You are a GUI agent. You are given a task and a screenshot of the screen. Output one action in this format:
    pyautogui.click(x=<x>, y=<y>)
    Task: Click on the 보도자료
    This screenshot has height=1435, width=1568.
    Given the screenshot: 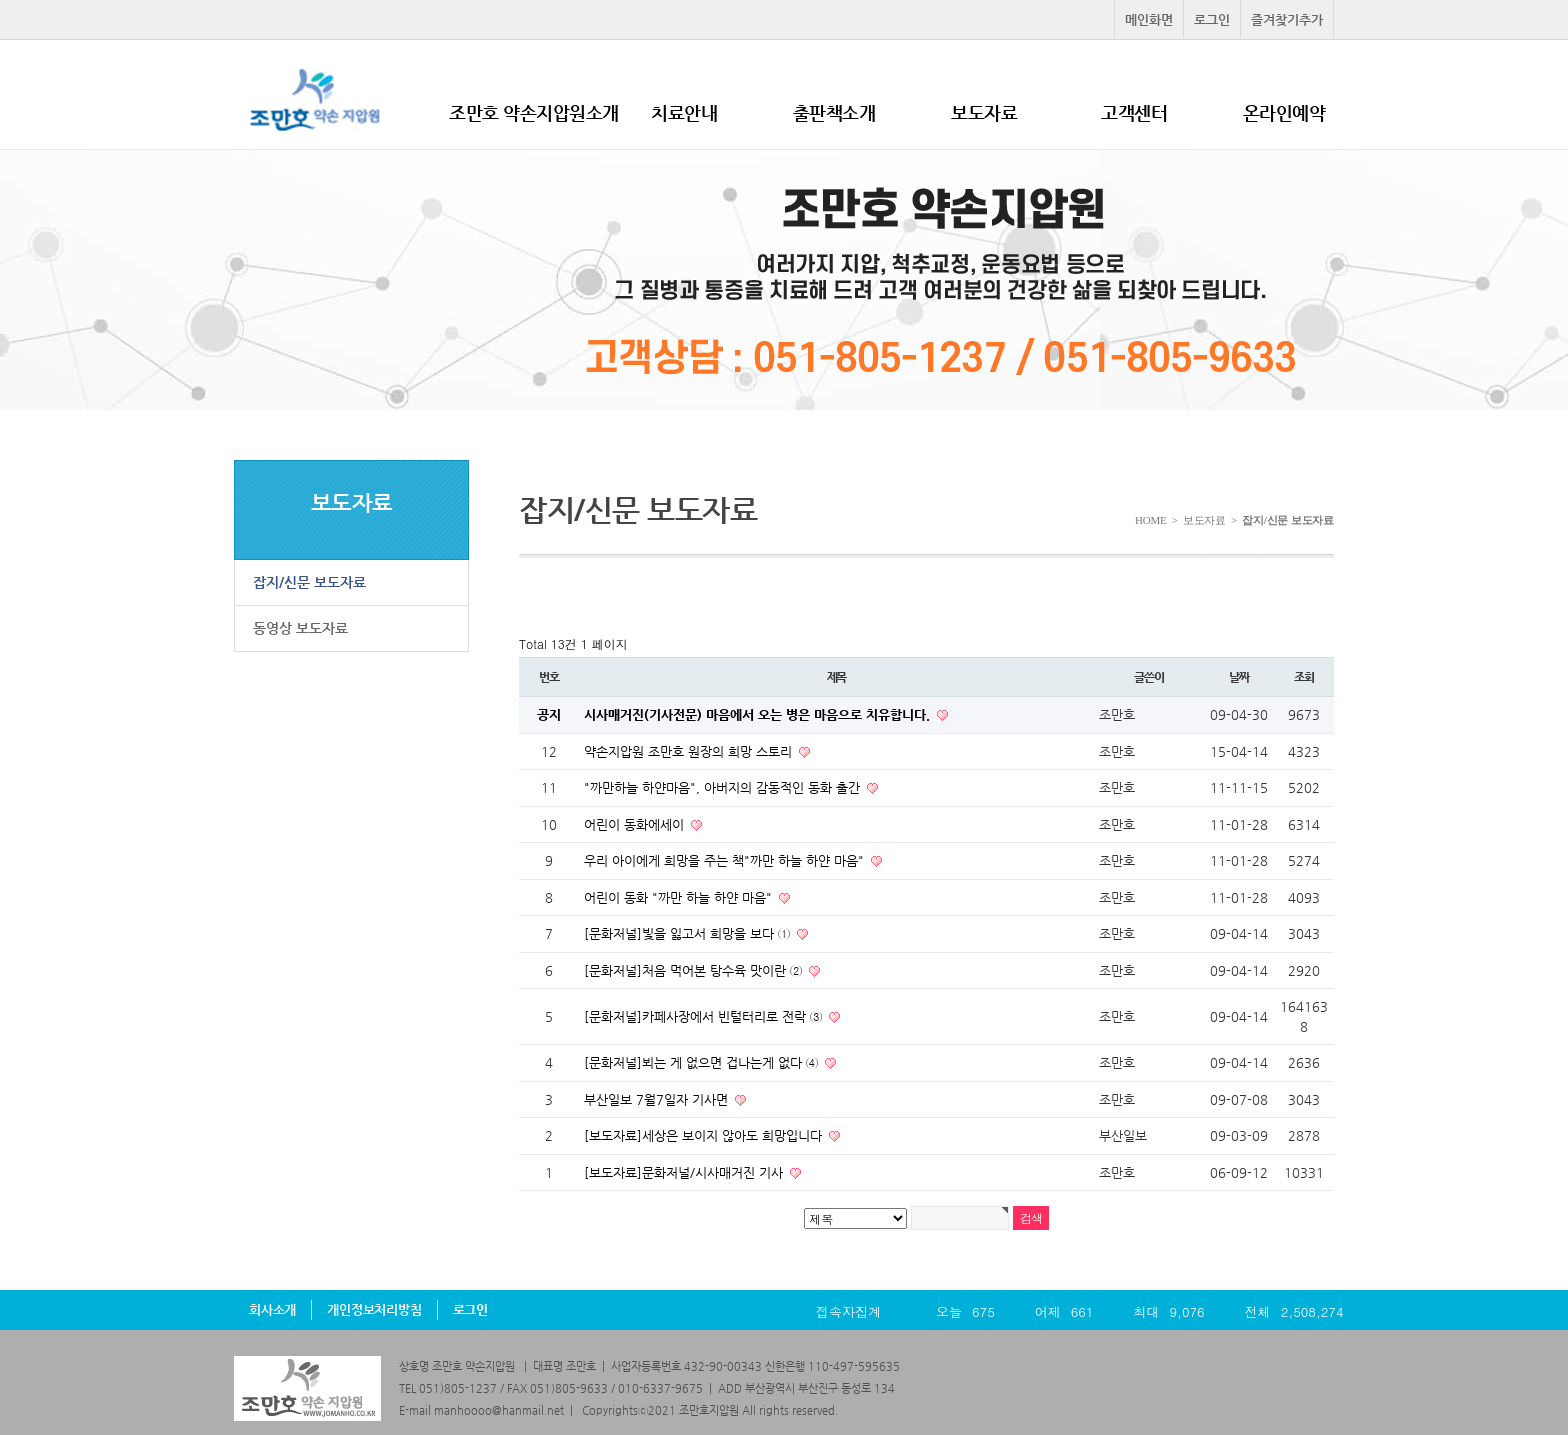 What is the action you would take?
    pyautogui.click(x=984, y=112)
    